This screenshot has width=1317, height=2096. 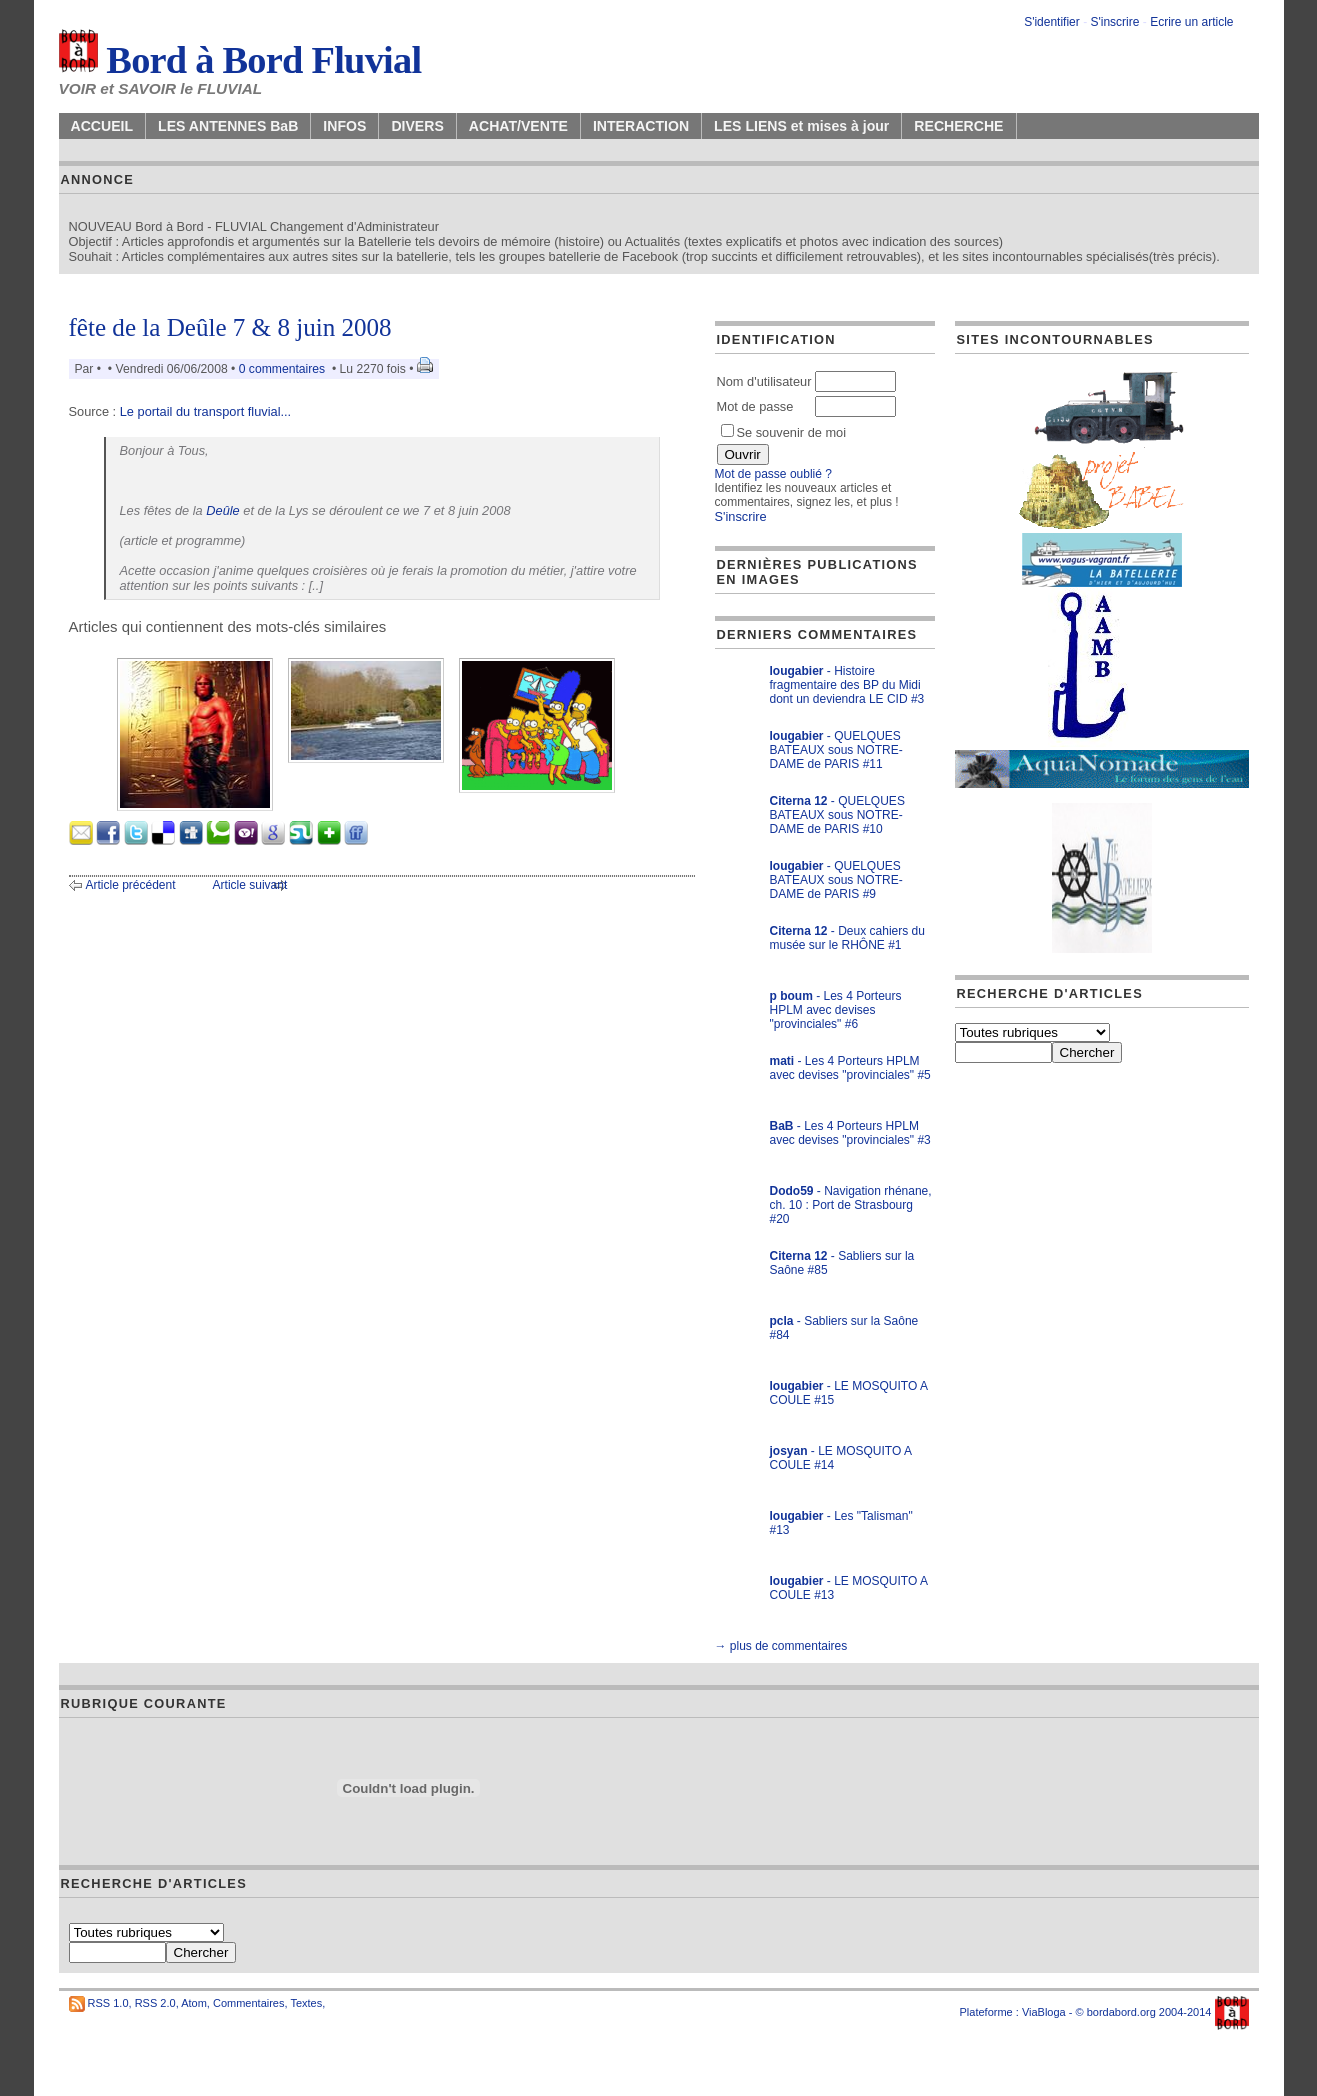 I want to click on Article précédent, so click(x=131, y=885).